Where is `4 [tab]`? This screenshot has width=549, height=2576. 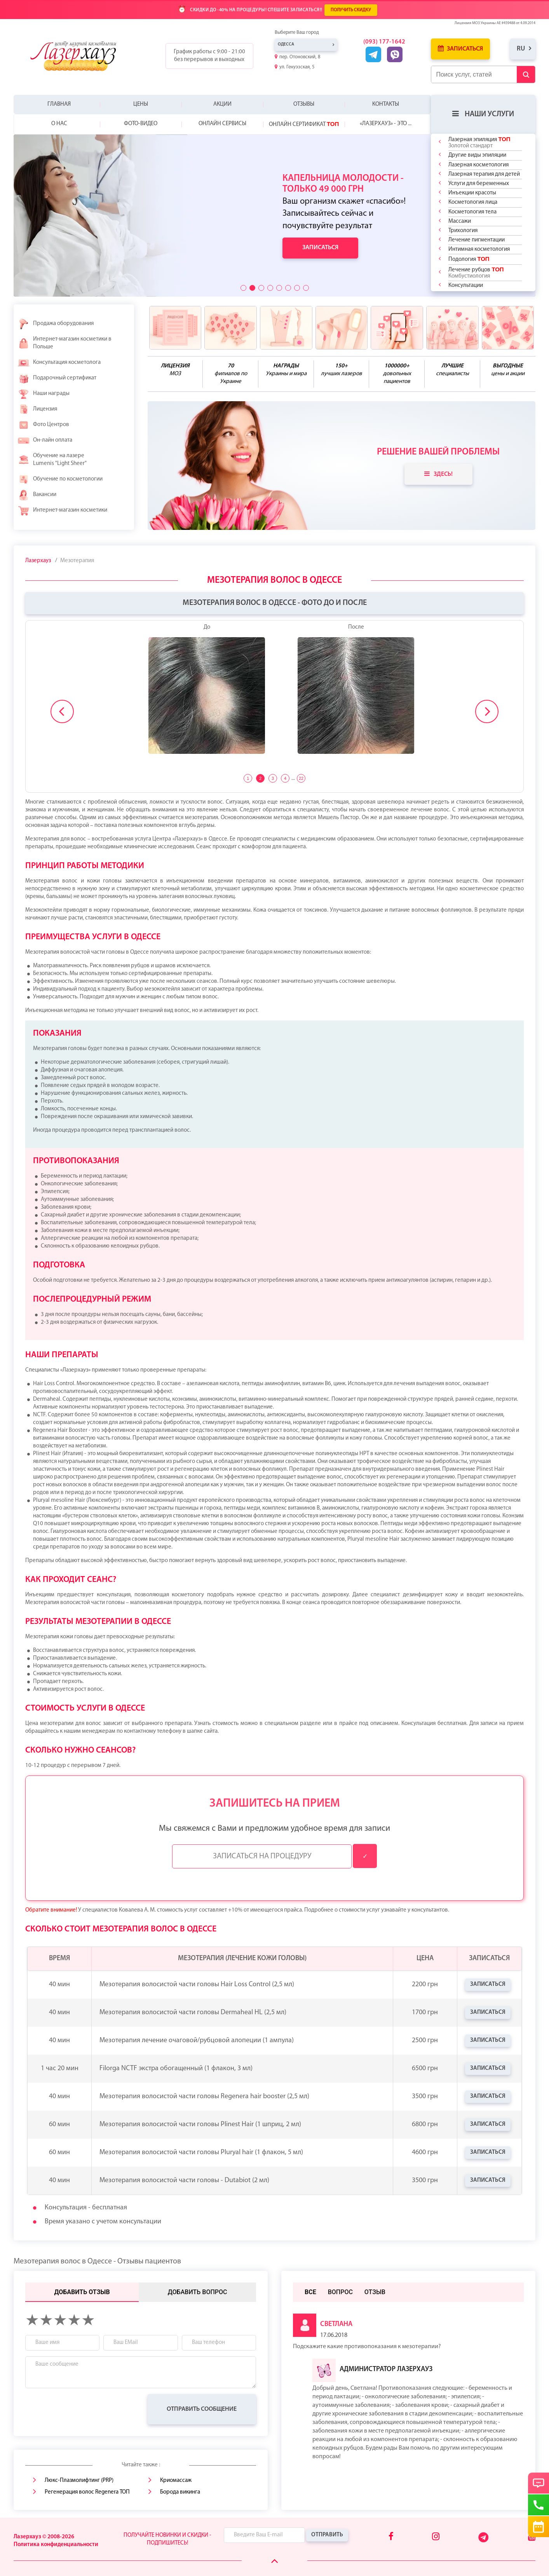
4 [tab] is located at coordinates (285, 778).